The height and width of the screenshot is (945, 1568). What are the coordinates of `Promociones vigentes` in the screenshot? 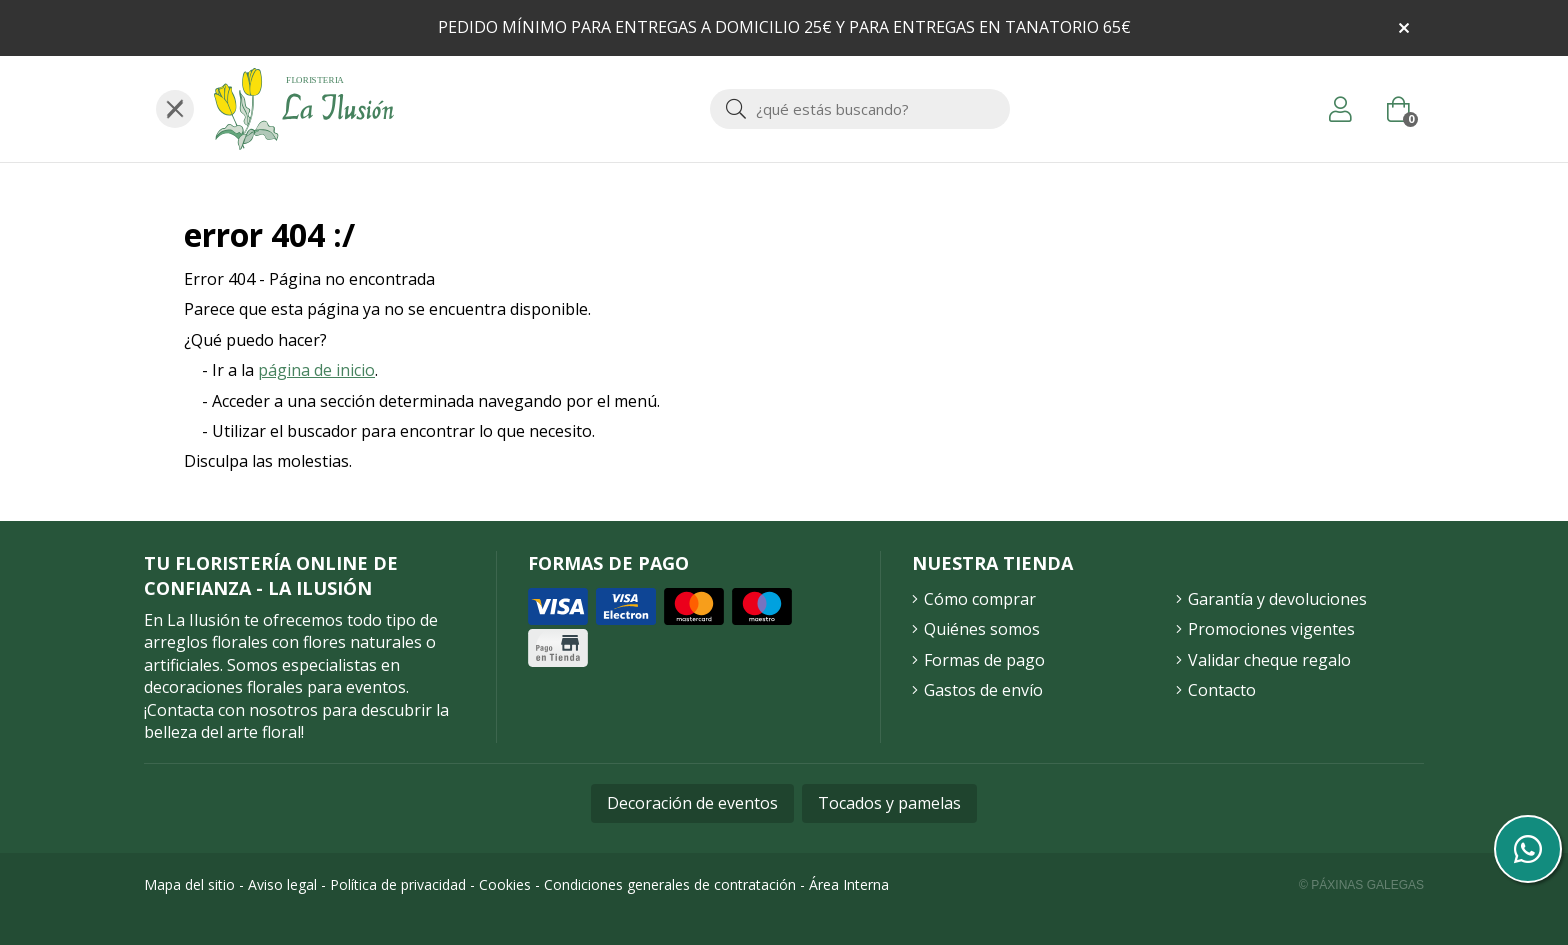 It's located at (1271, 629).